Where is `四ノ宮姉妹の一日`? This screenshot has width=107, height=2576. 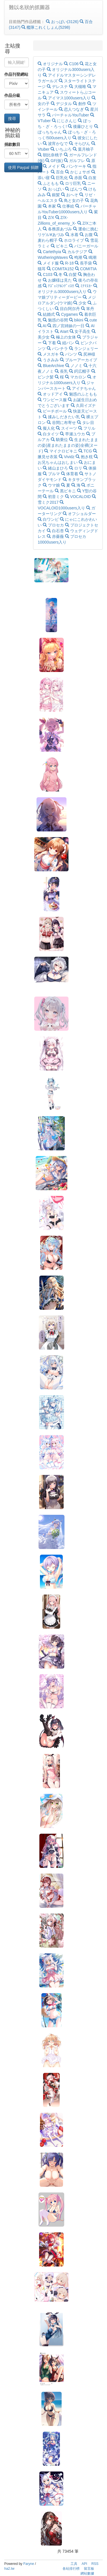 四ノ宮姉妹の一日 is located at coordinates (66, 325).